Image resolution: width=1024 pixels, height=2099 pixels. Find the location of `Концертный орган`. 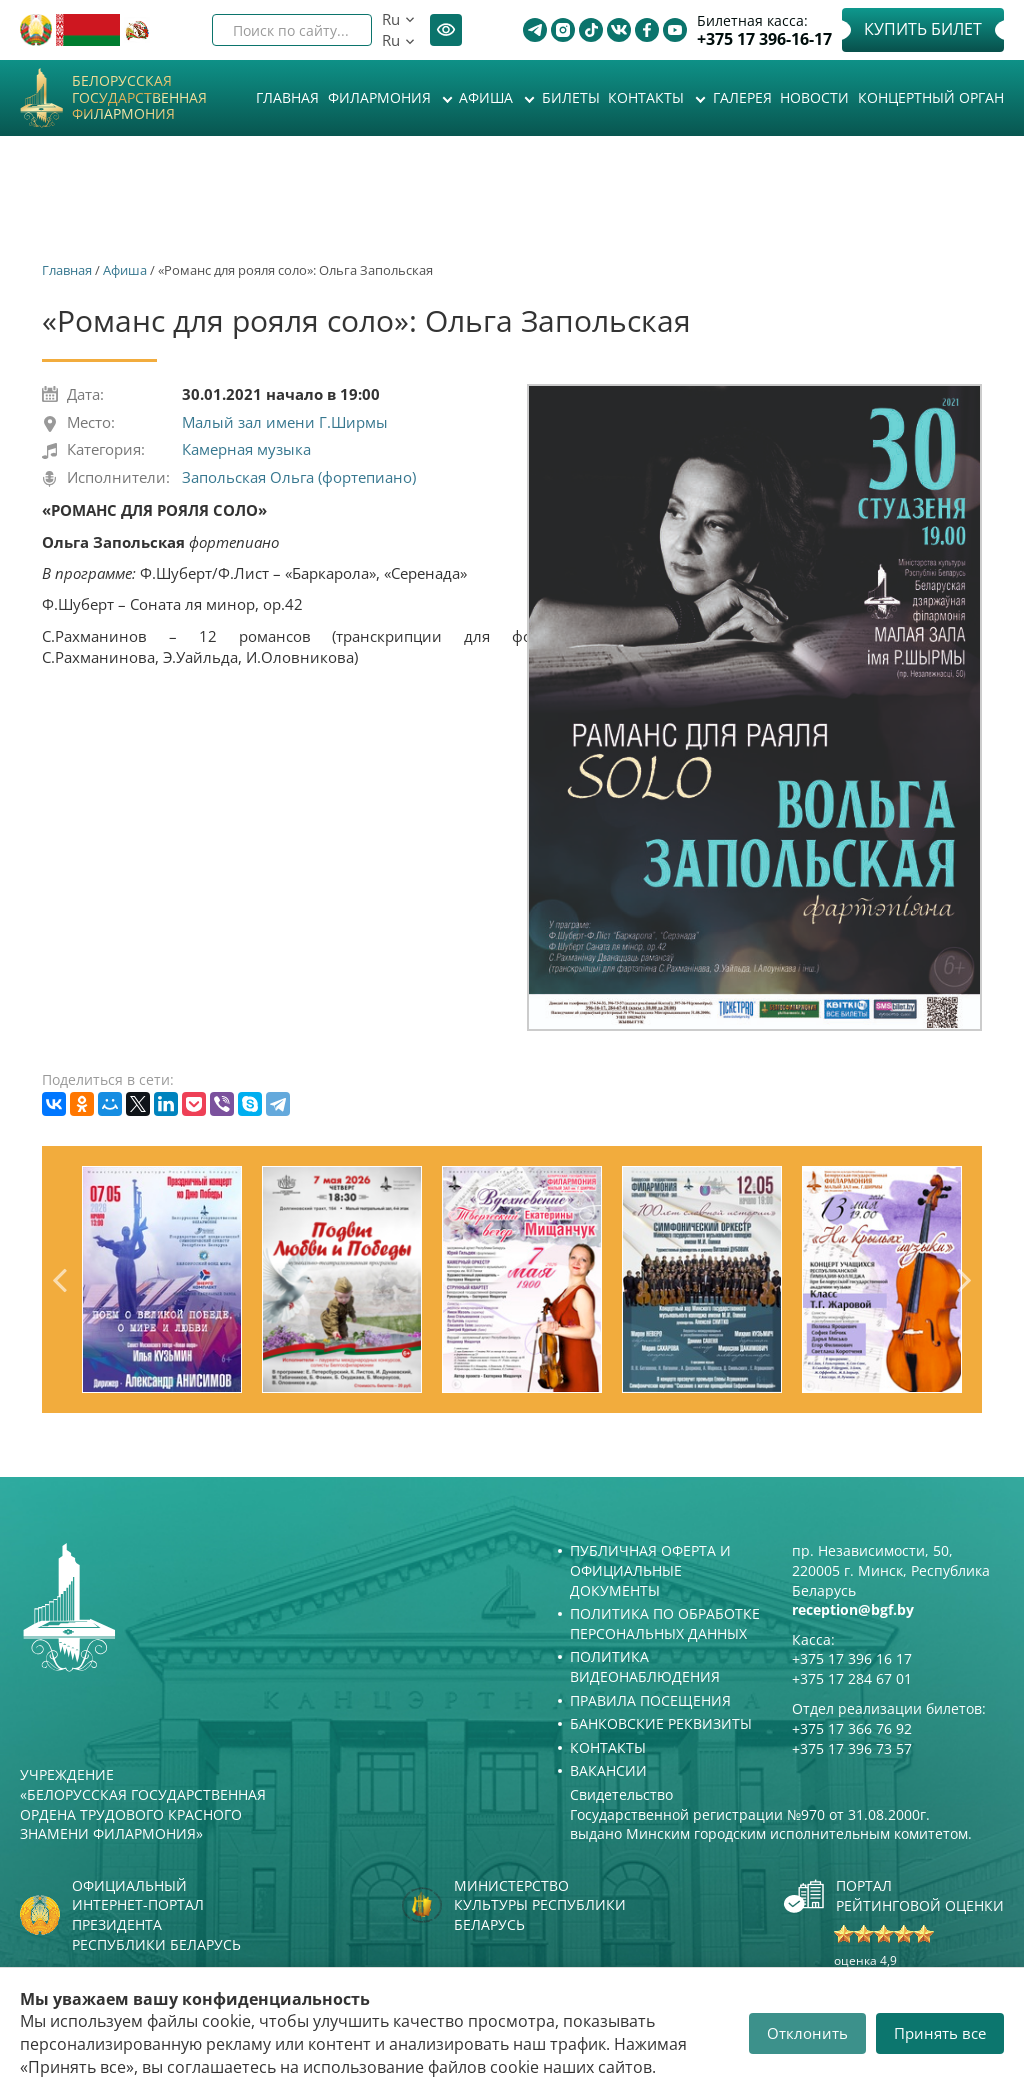

Концертный орган is located at coordinates (931, 97).